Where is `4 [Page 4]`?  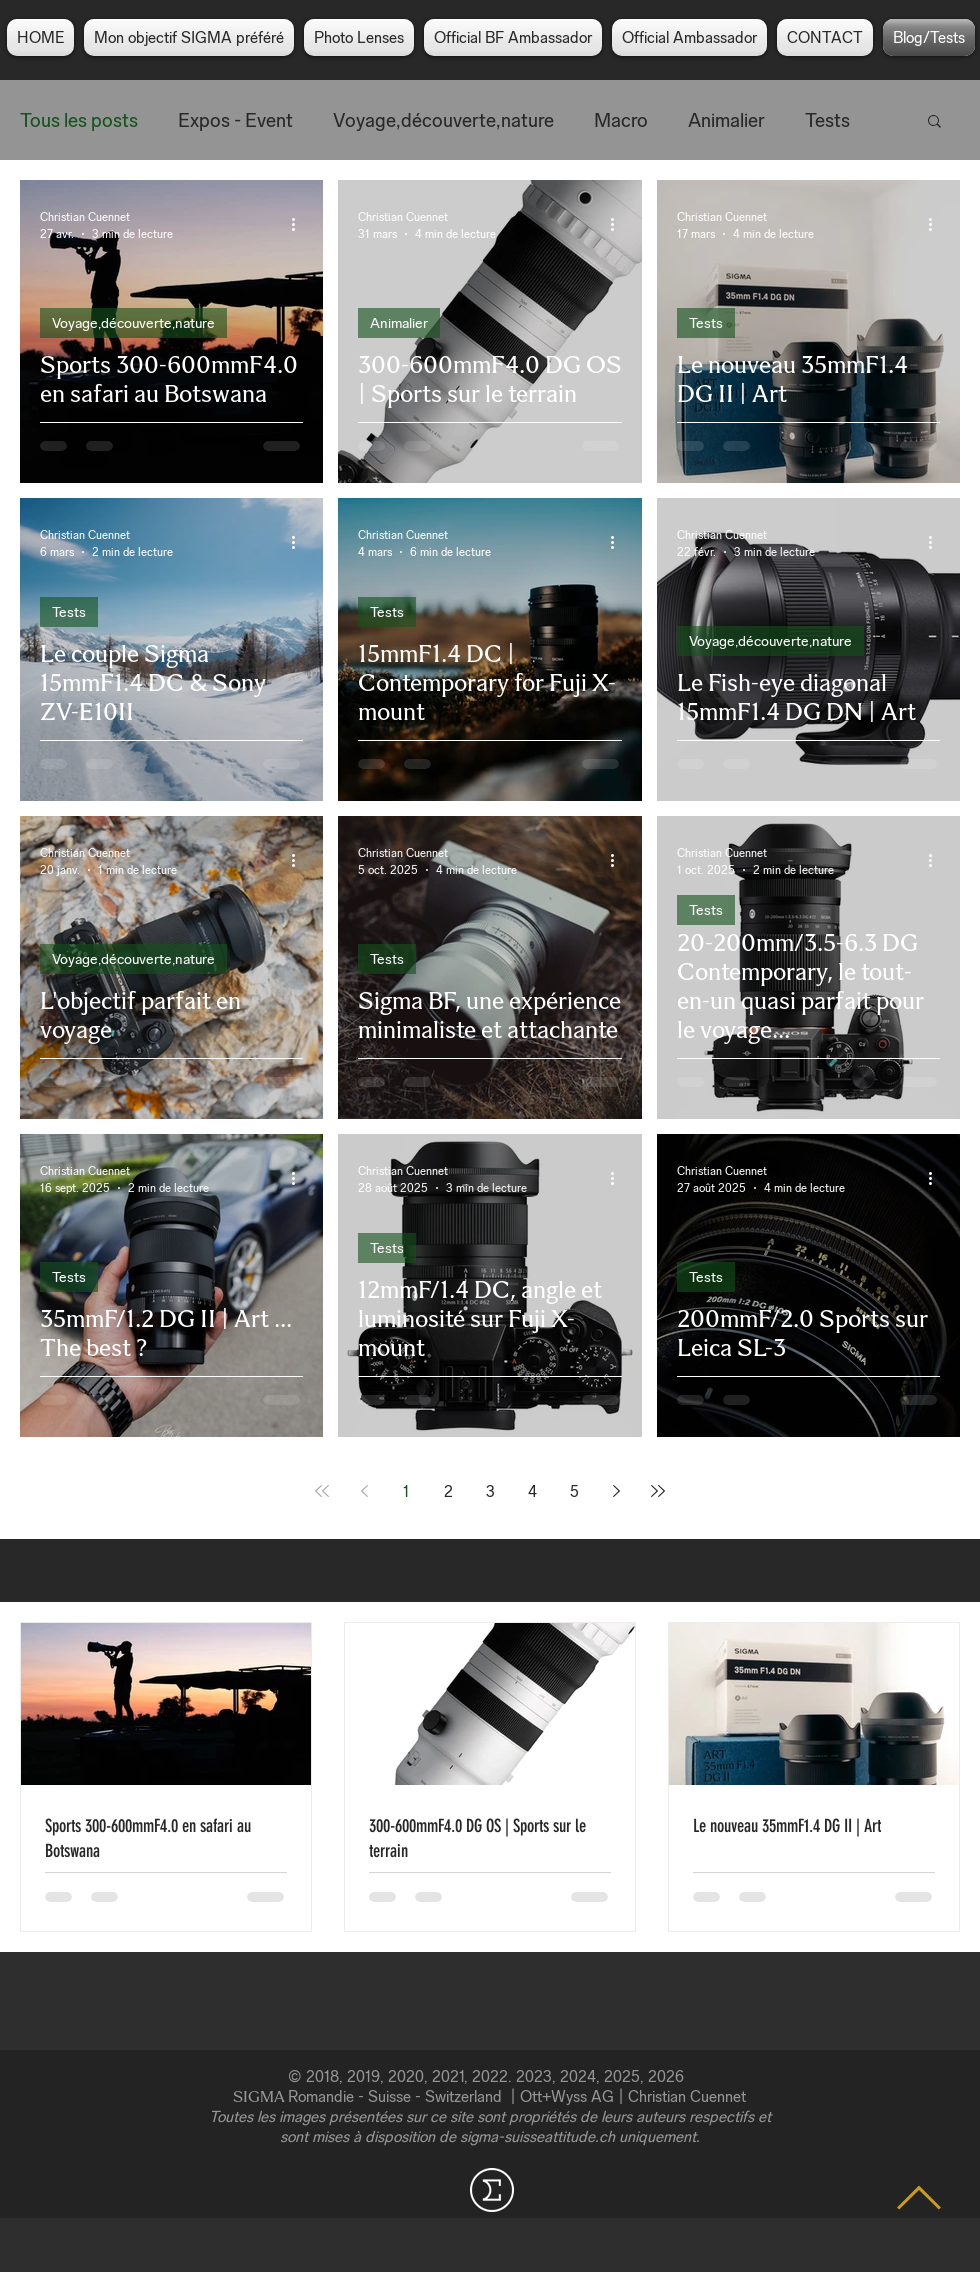 4 [Page 4] is located at coordinates (532, 1491).